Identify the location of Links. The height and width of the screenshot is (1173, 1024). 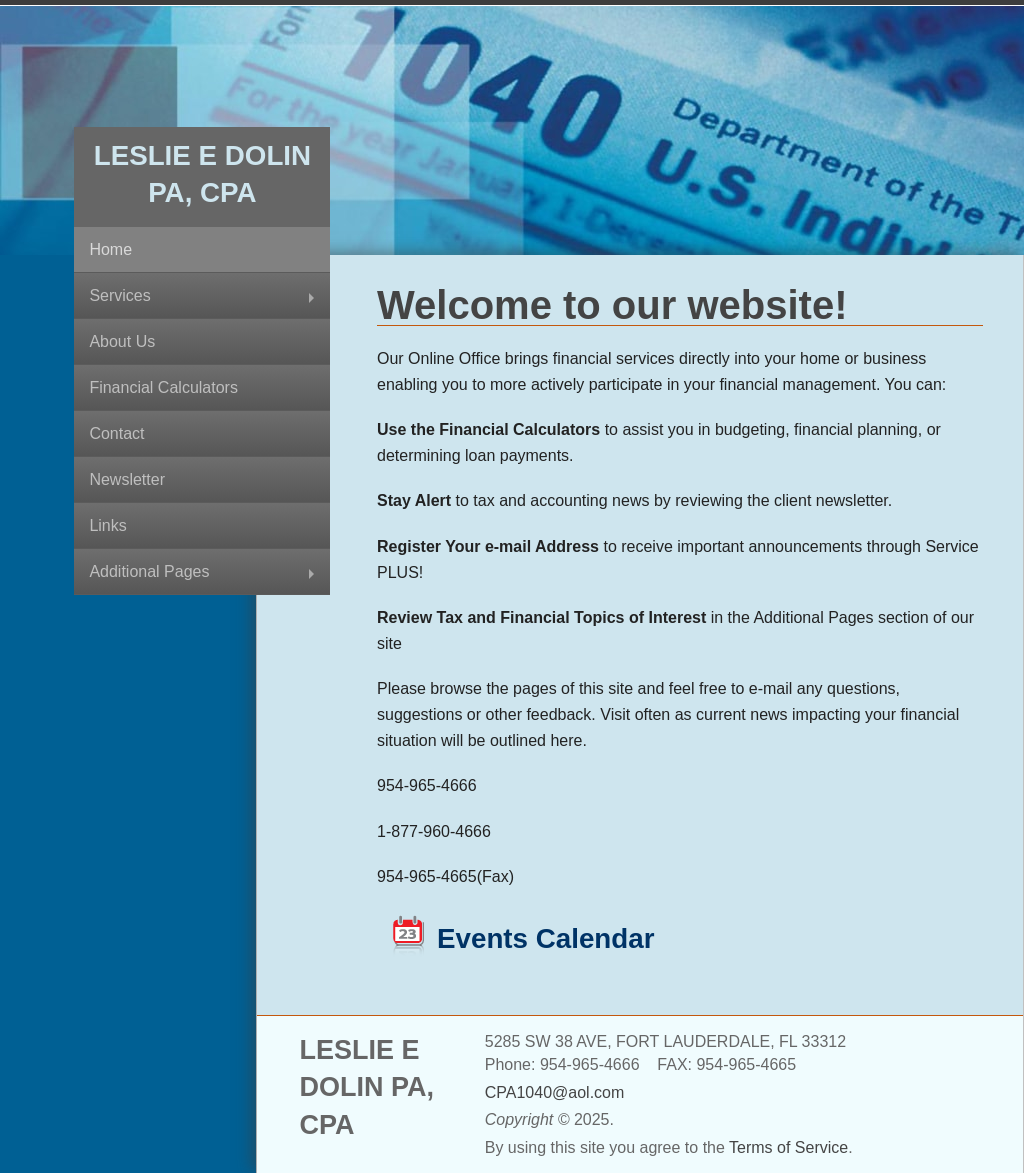
(107, 525).